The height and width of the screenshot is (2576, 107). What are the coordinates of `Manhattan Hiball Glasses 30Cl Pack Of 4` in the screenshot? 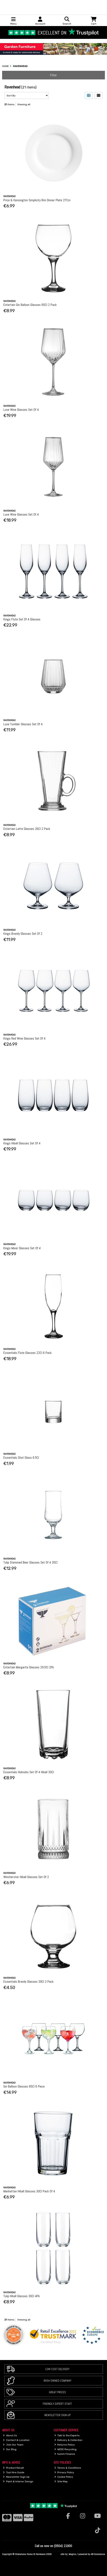 It's located at (29, 2191).